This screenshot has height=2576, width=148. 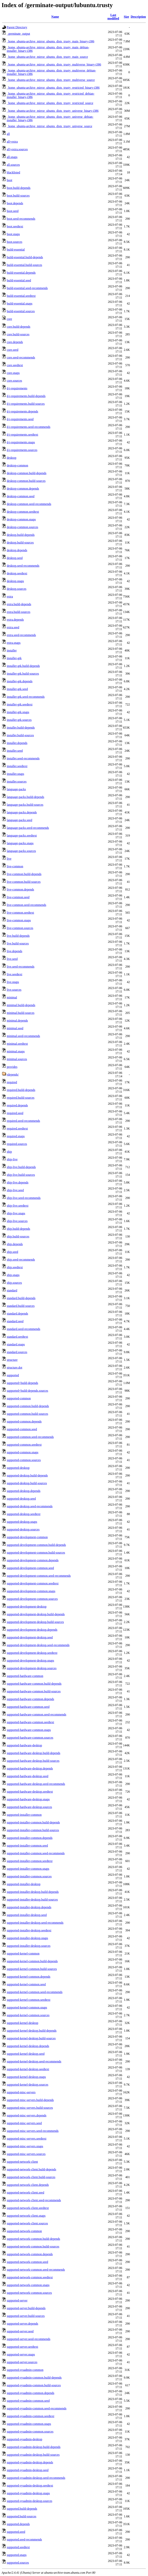 What do you see at coordinates (29, 1730) in the screenshot?
I see `supported-hardware-common.snaps` at bounding box center [29, 1730].